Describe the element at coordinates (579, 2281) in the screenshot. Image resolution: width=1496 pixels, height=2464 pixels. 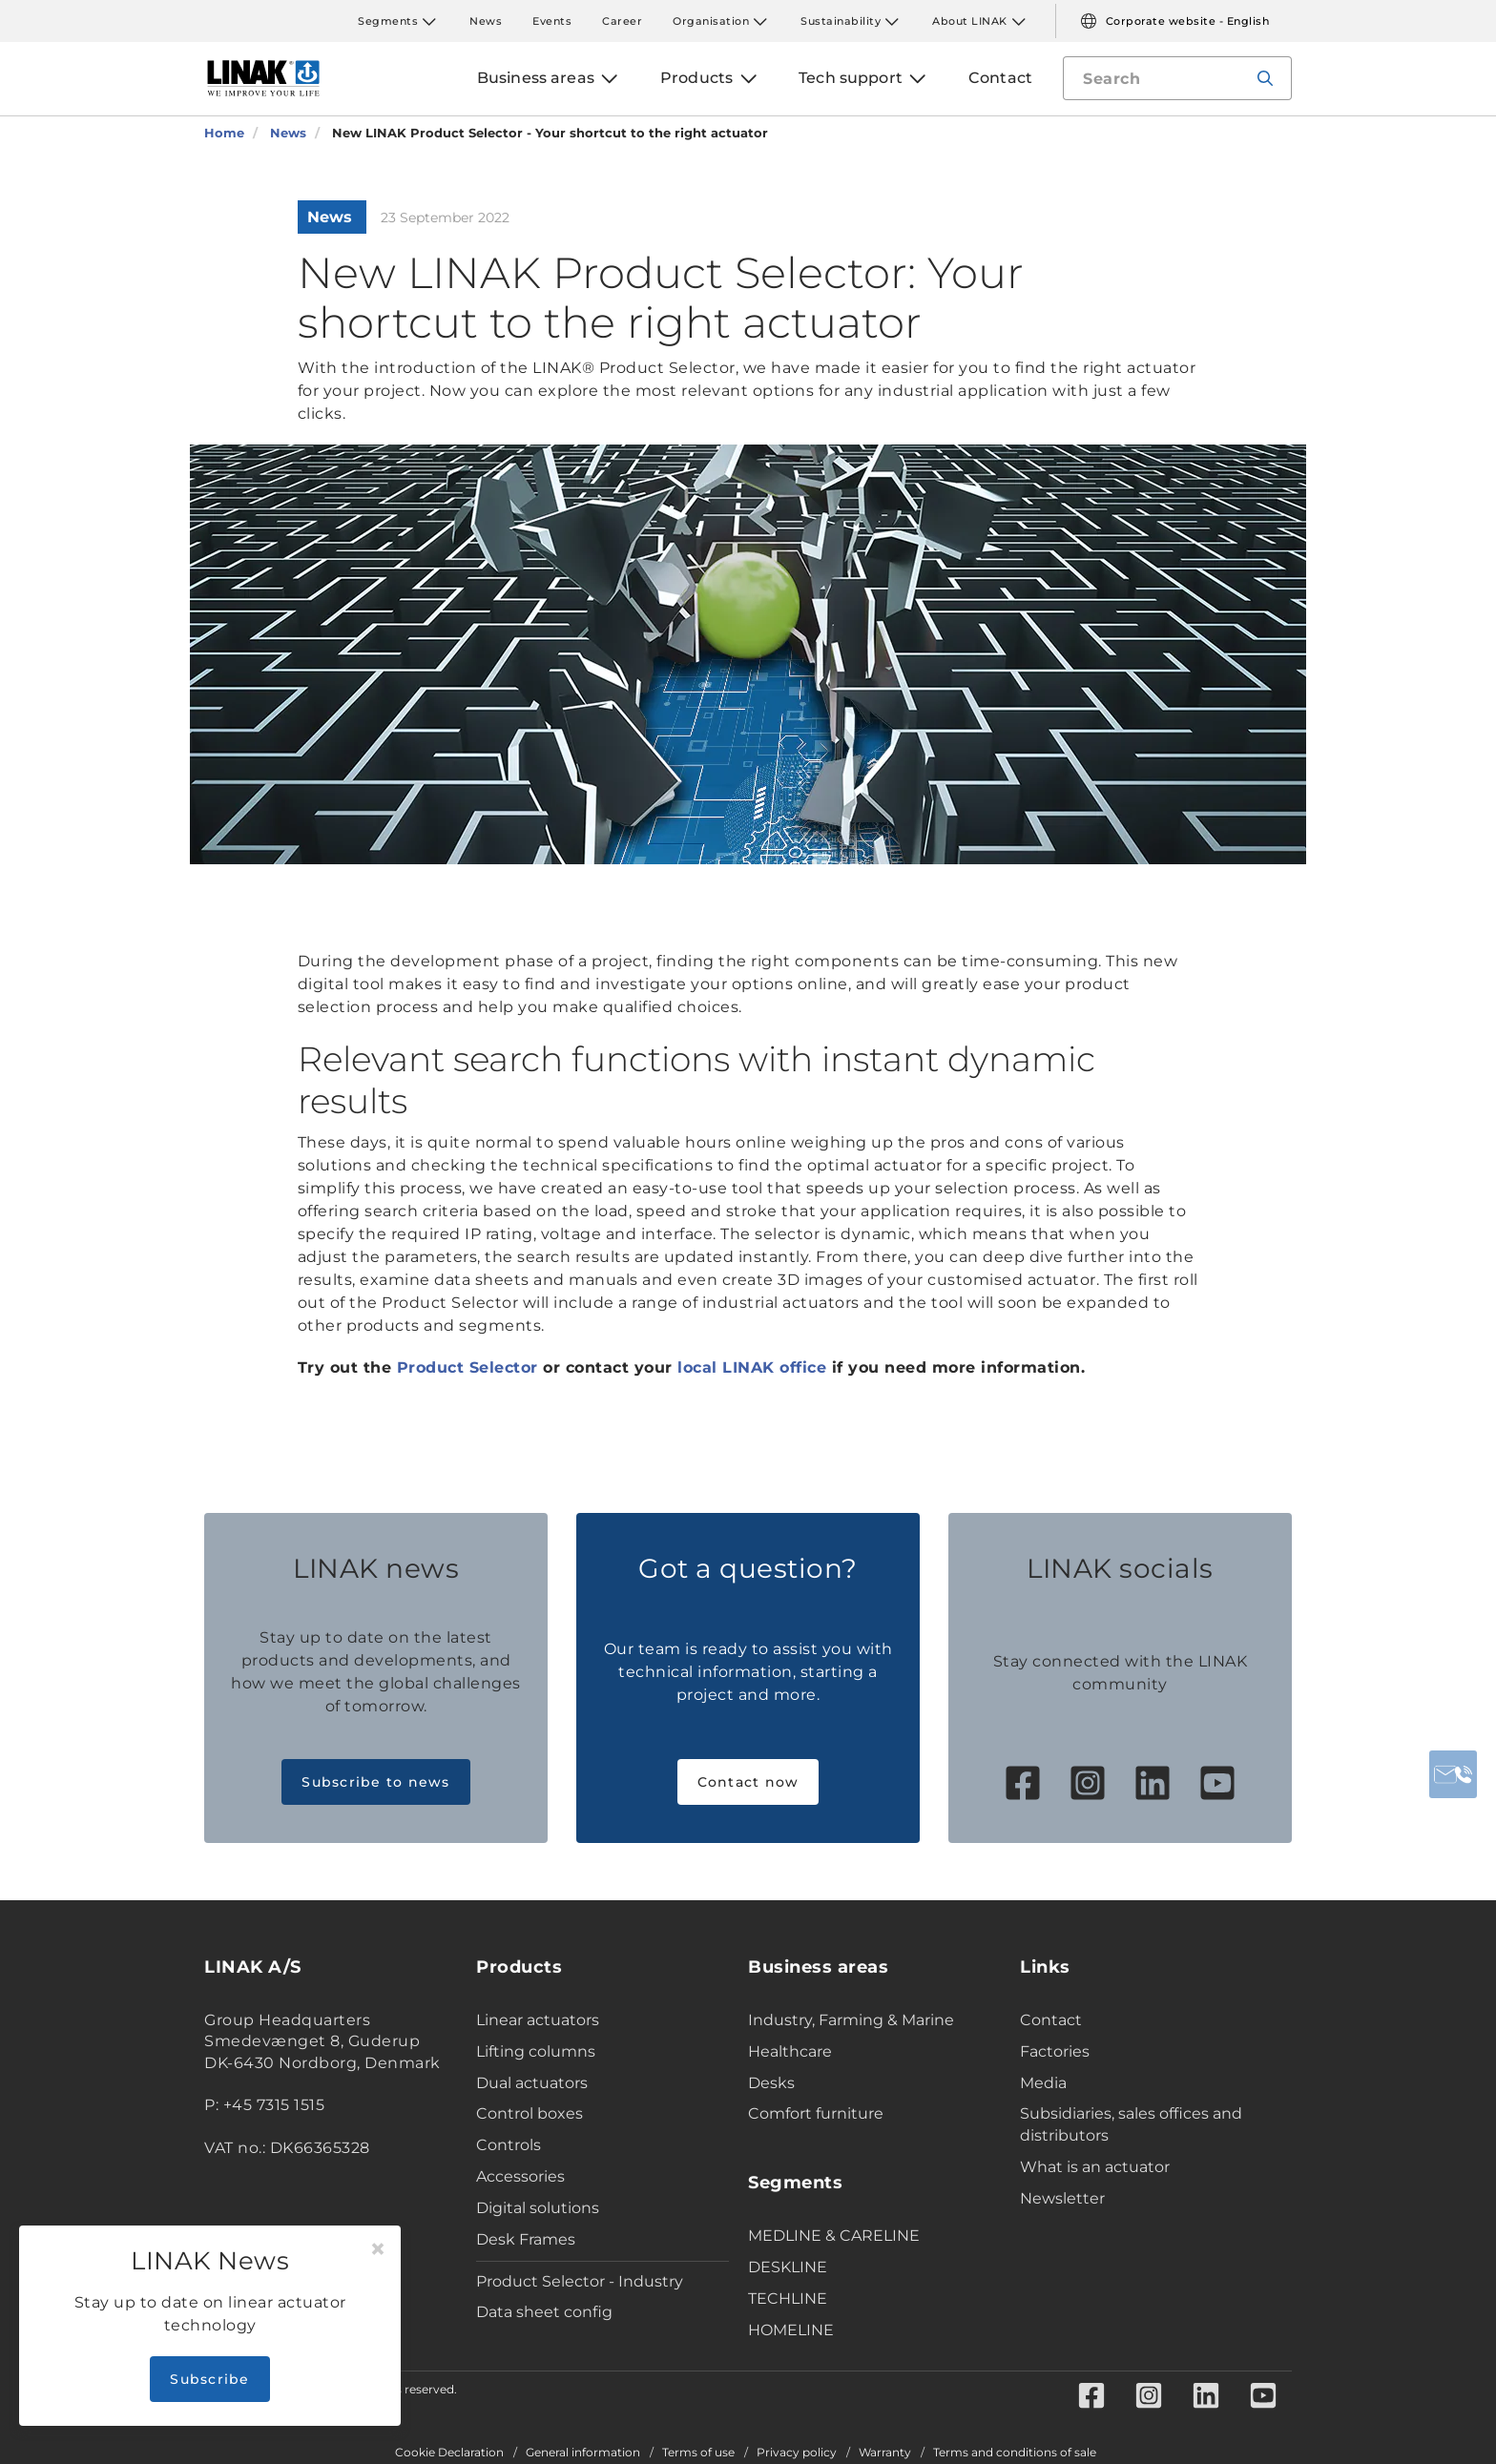
I see `Product Selector - Industry` at that location.